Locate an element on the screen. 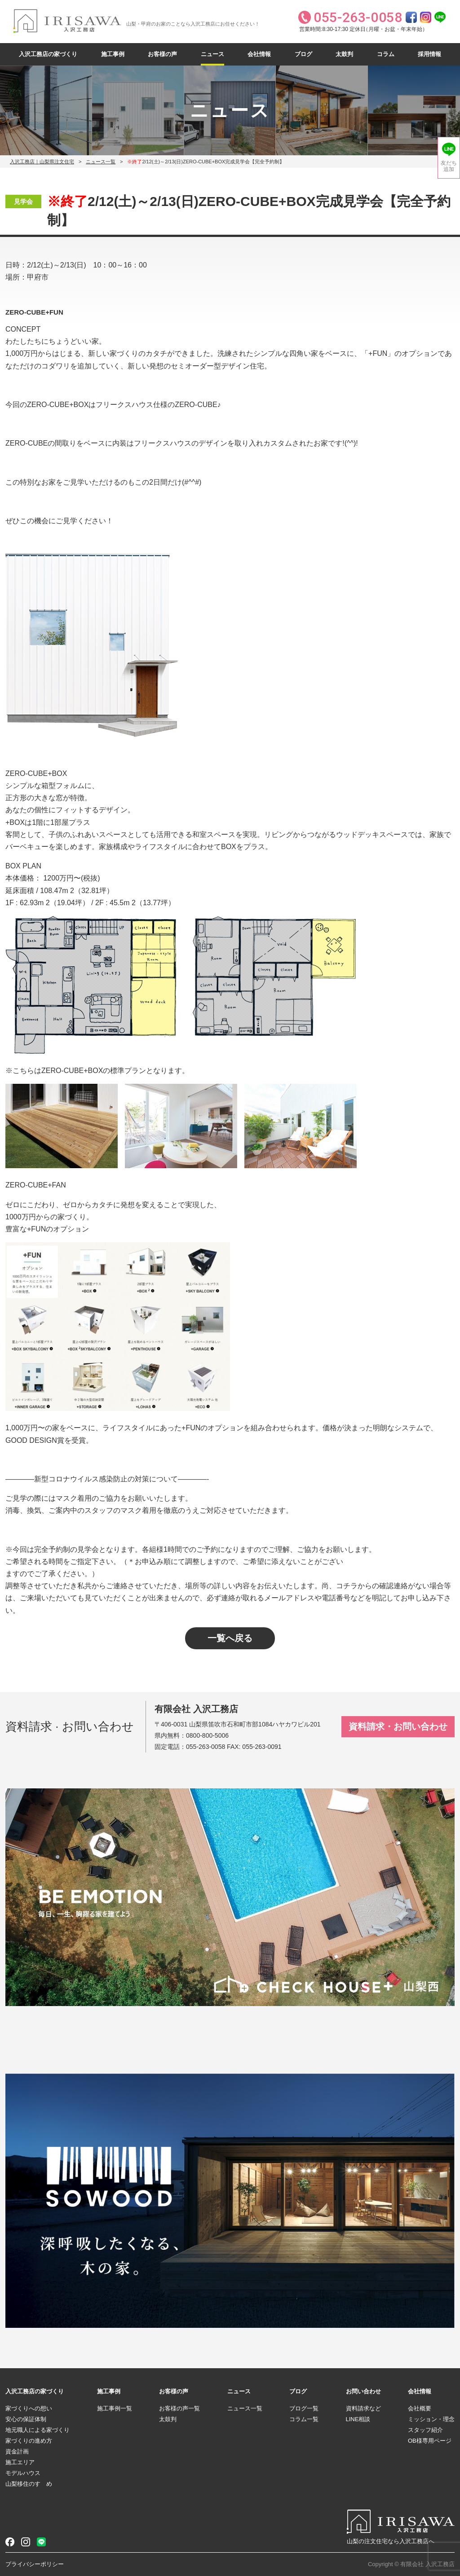 Image resolution: width=460 pixels, height=2576 pixels. 会社情報 is located at coordinates (259, 54).